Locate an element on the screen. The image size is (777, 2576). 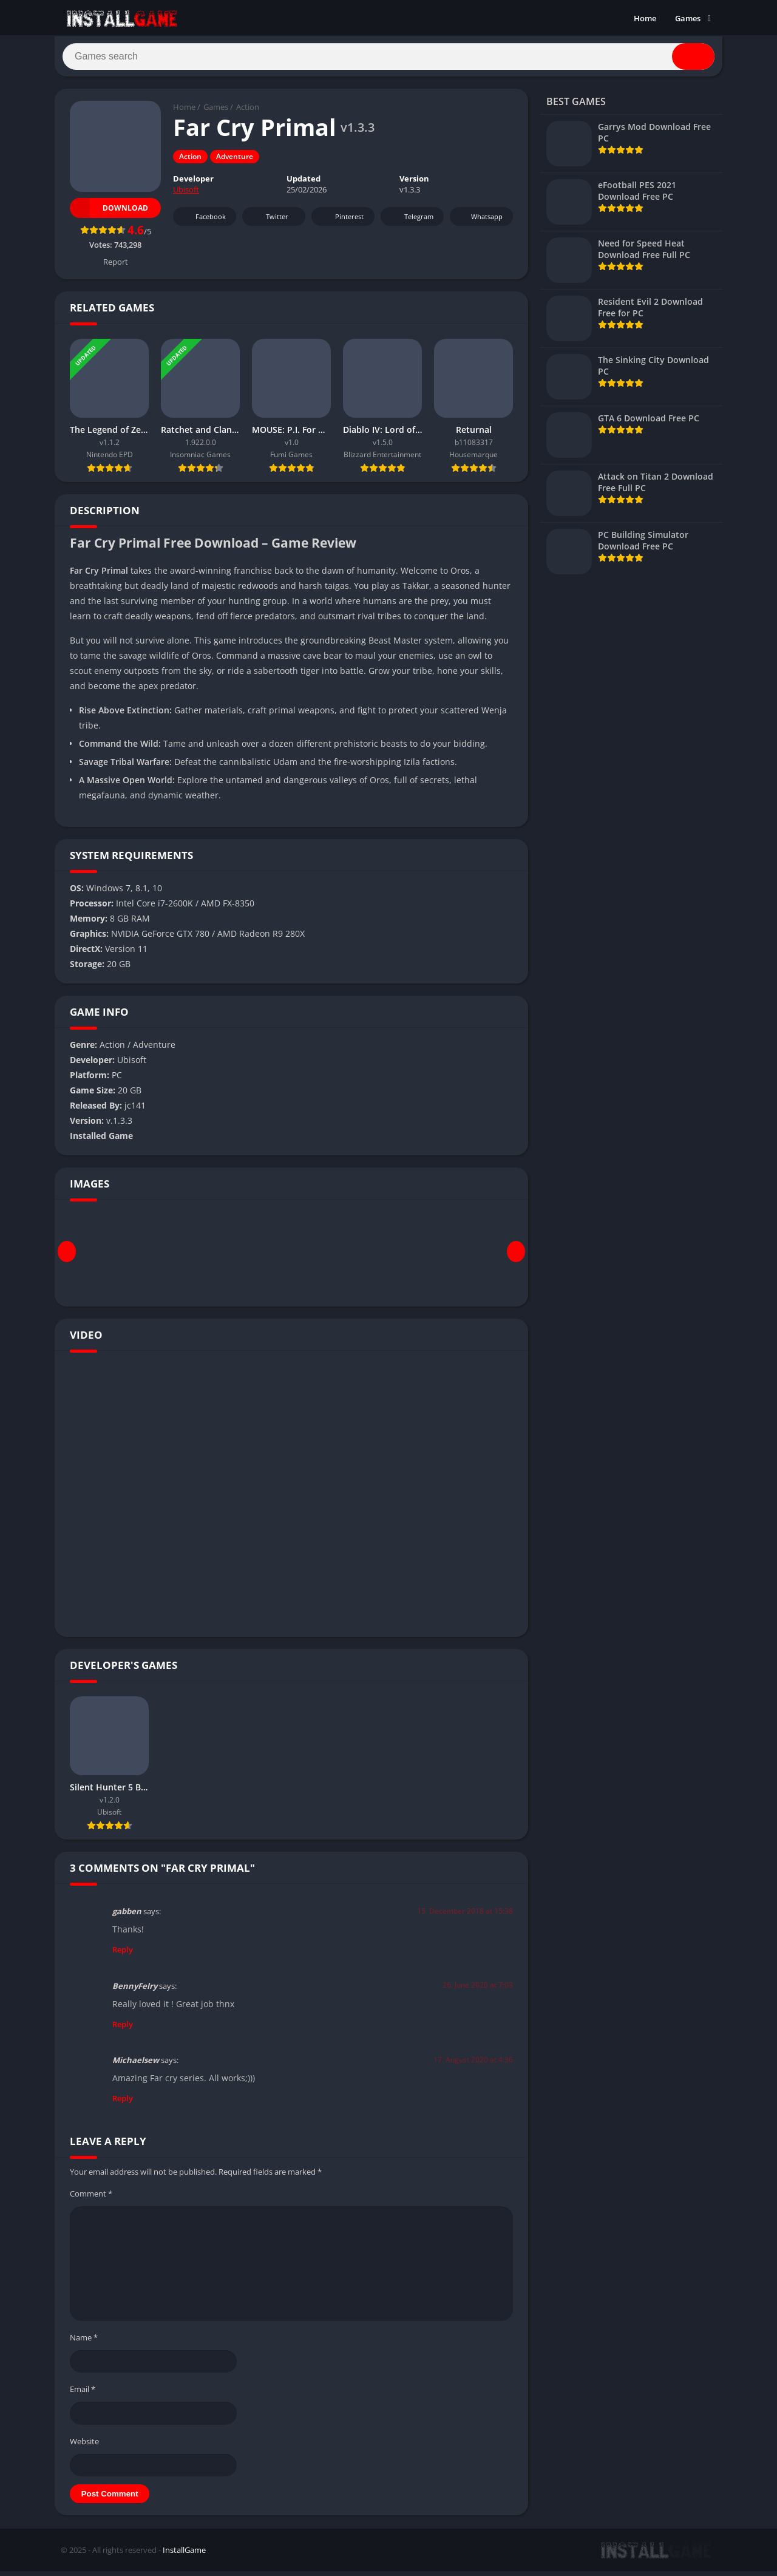
Website is located at coordinates (84, 2446).